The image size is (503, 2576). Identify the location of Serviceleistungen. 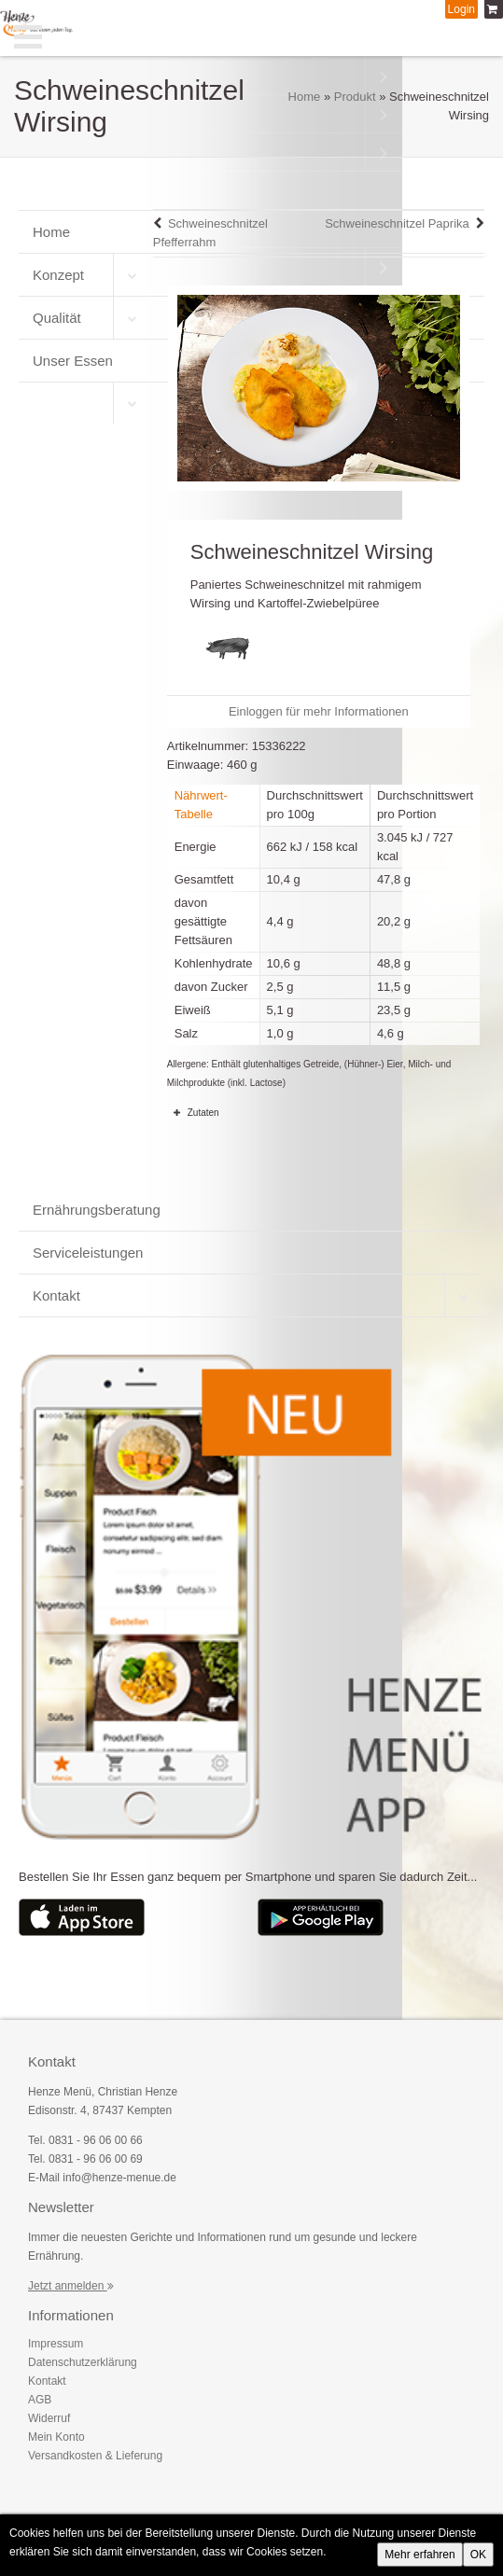
(88, 1252).